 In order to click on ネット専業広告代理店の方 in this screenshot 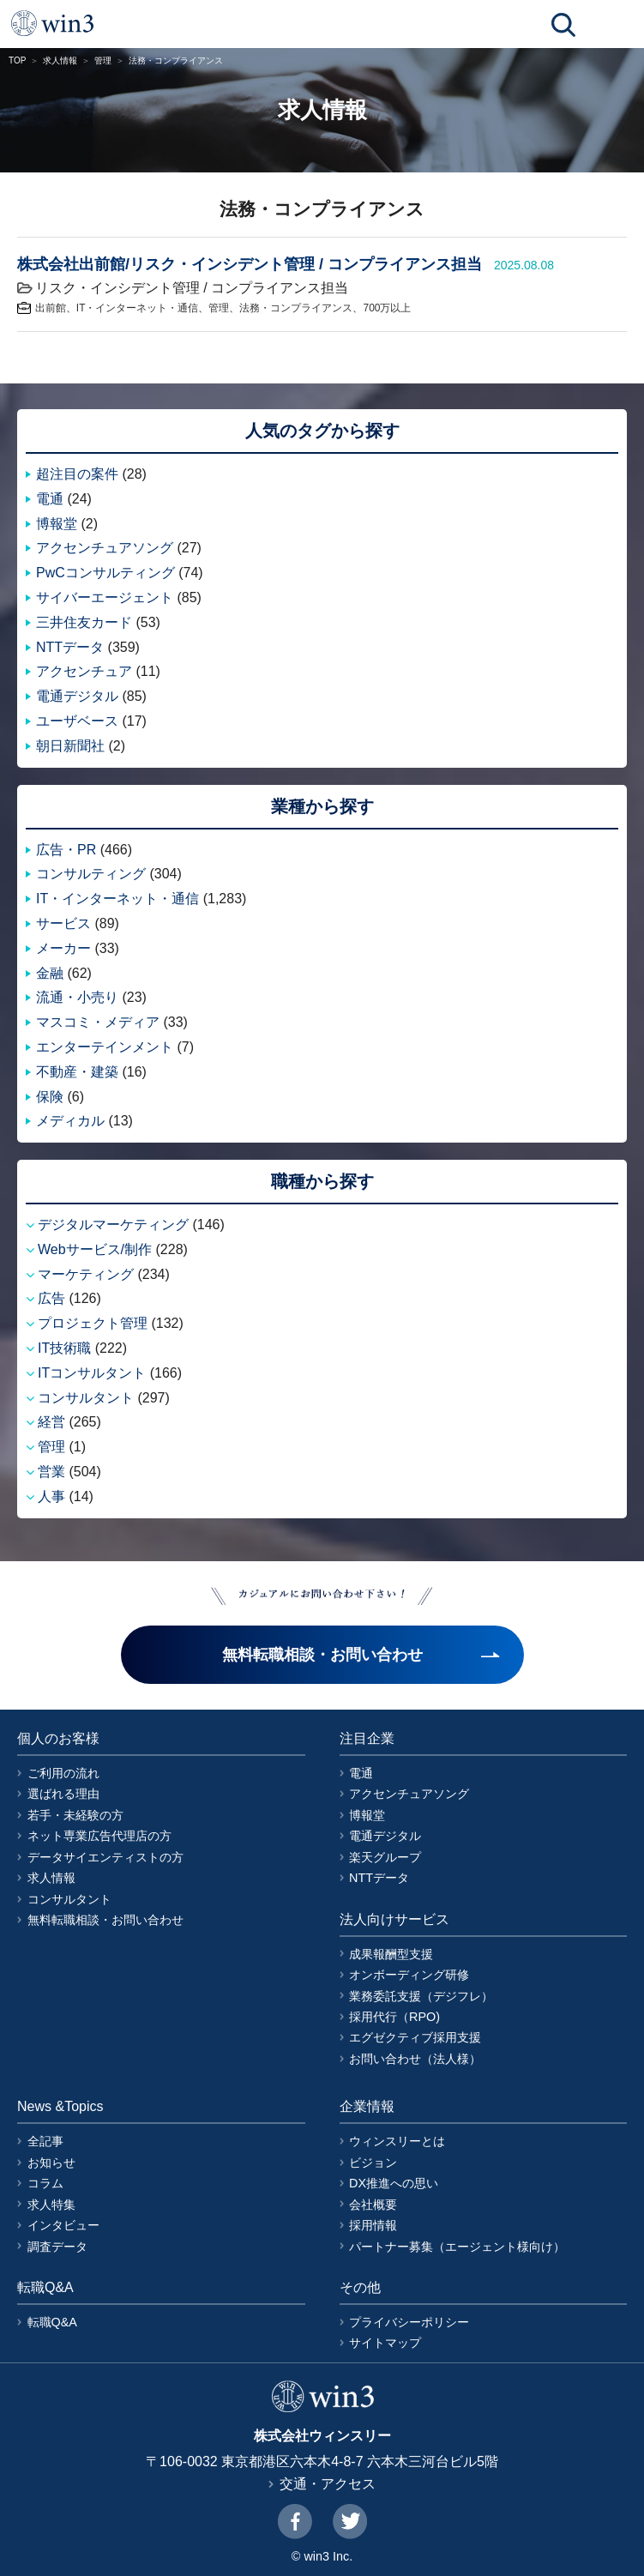, I will do `click(99, 1836)`.